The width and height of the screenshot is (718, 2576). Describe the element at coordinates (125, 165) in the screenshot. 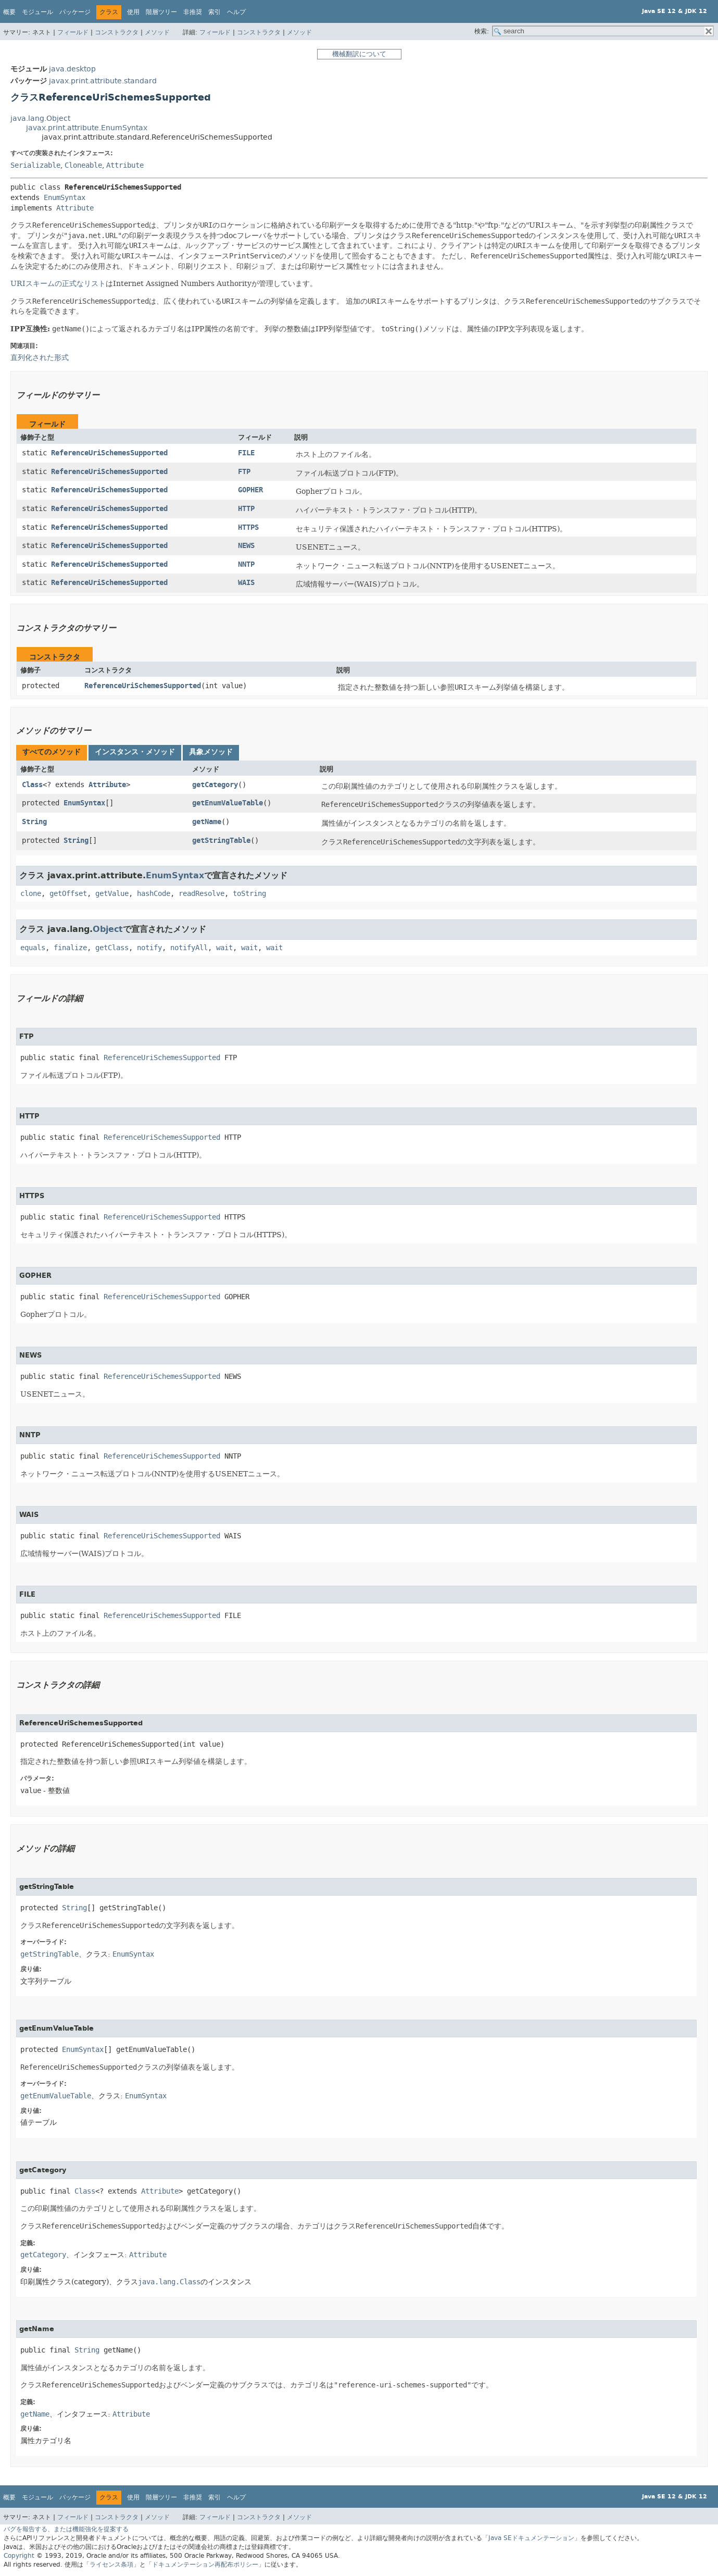

I see `Attribute` at that location.